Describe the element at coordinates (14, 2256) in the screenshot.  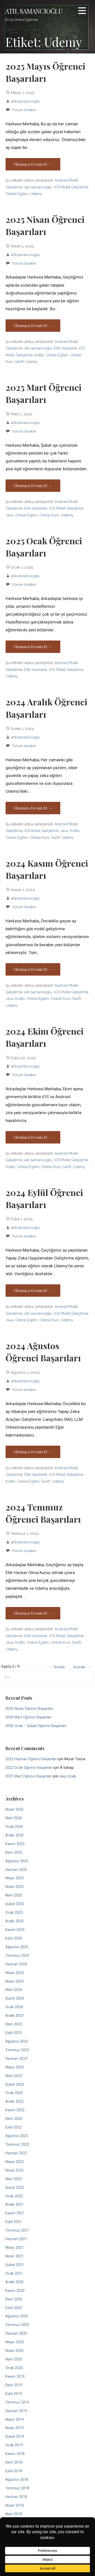
I see `Nisan 2021` at that location.